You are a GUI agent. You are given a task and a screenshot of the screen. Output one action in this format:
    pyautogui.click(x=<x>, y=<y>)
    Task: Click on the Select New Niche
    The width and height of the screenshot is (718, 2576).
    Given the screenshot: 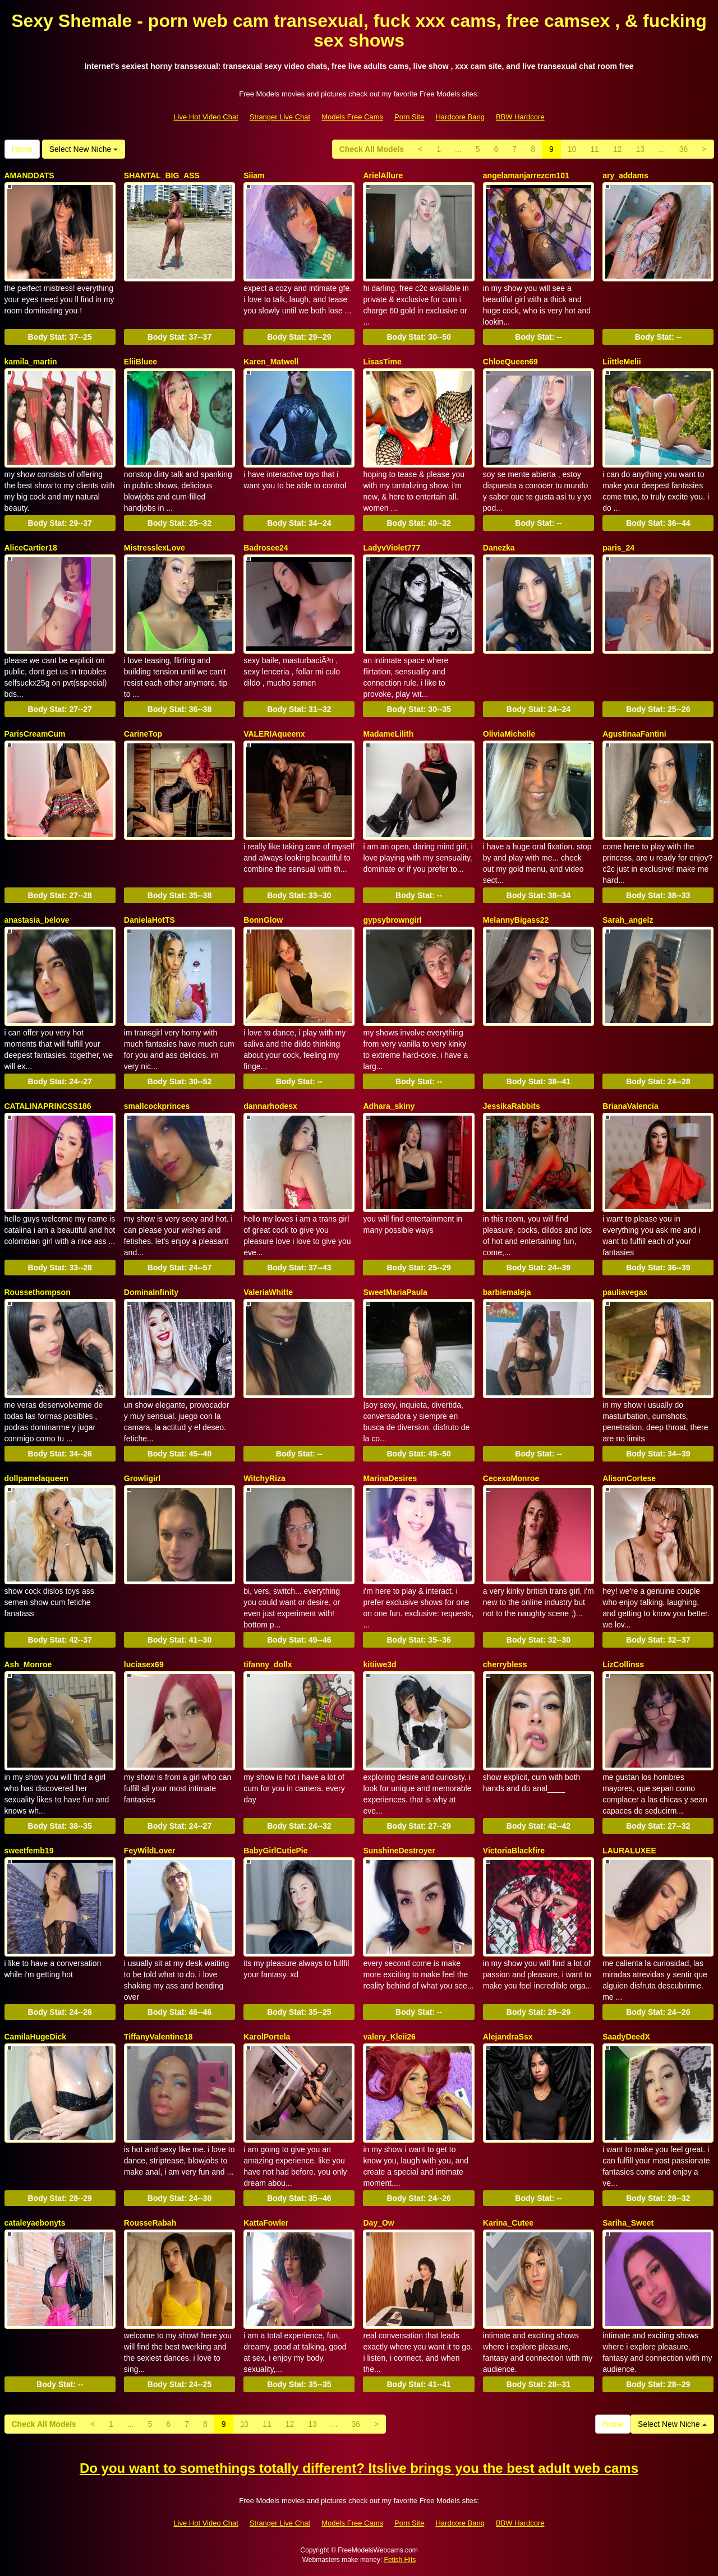 What is the action you would take?
    pyautogui.click(x=83, y=149)
    